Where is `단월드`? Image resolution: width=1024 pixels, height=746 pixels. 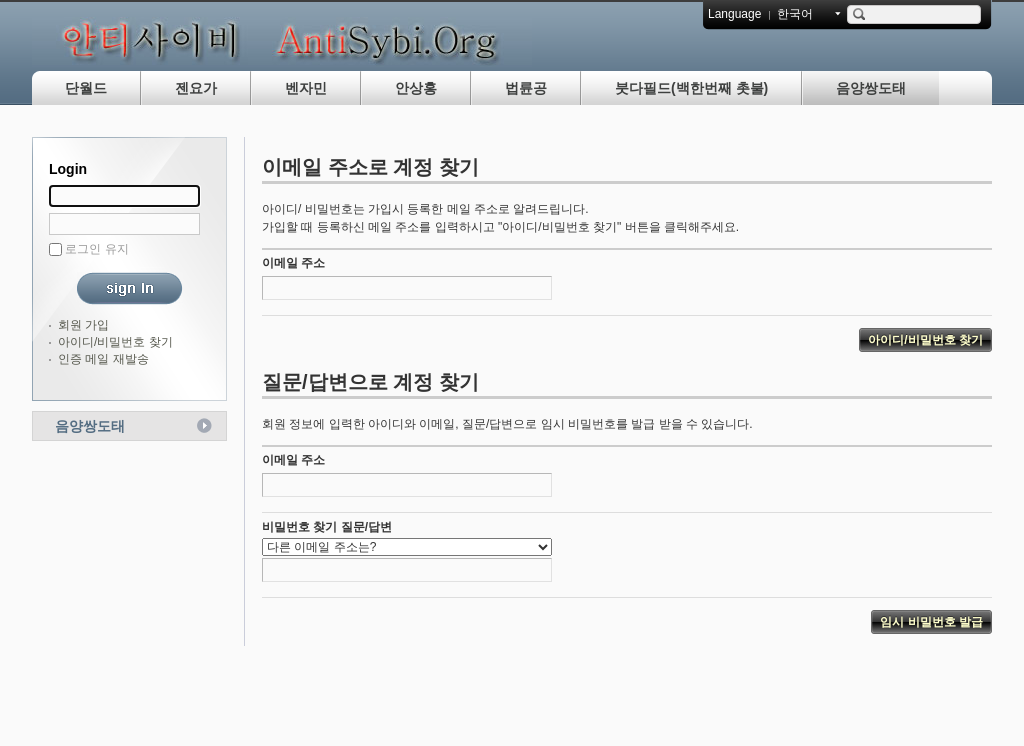 단월드 is located at coordinates (86, 88).